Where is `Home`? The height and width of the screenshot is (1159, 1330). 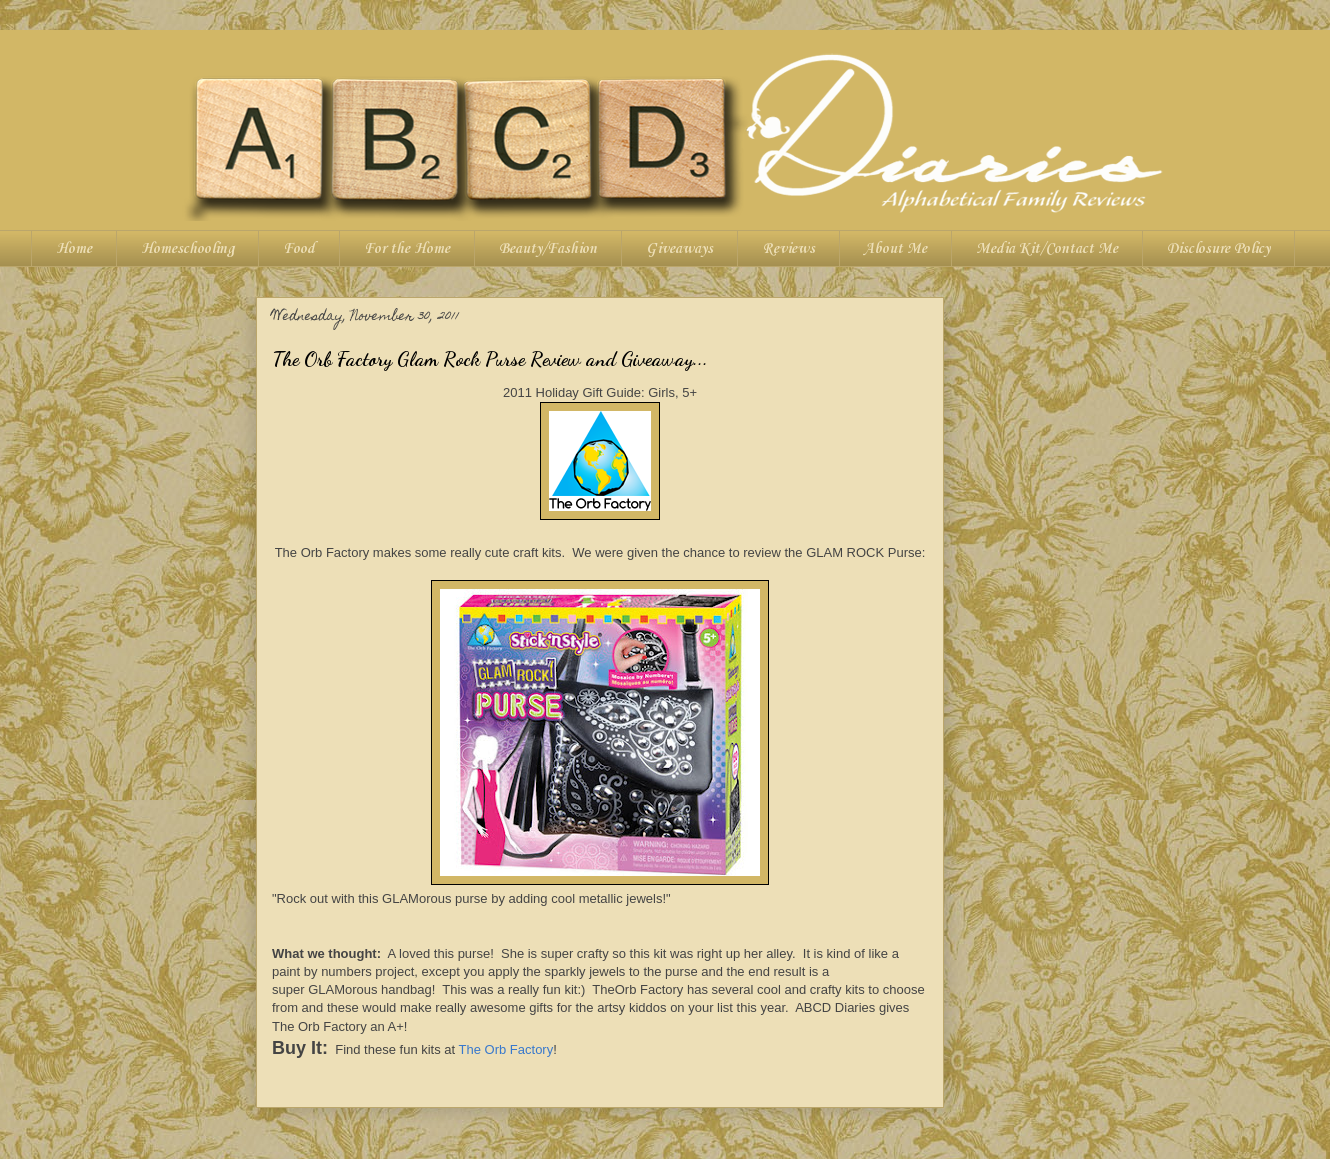
Home is located at coordinates (74, 249).